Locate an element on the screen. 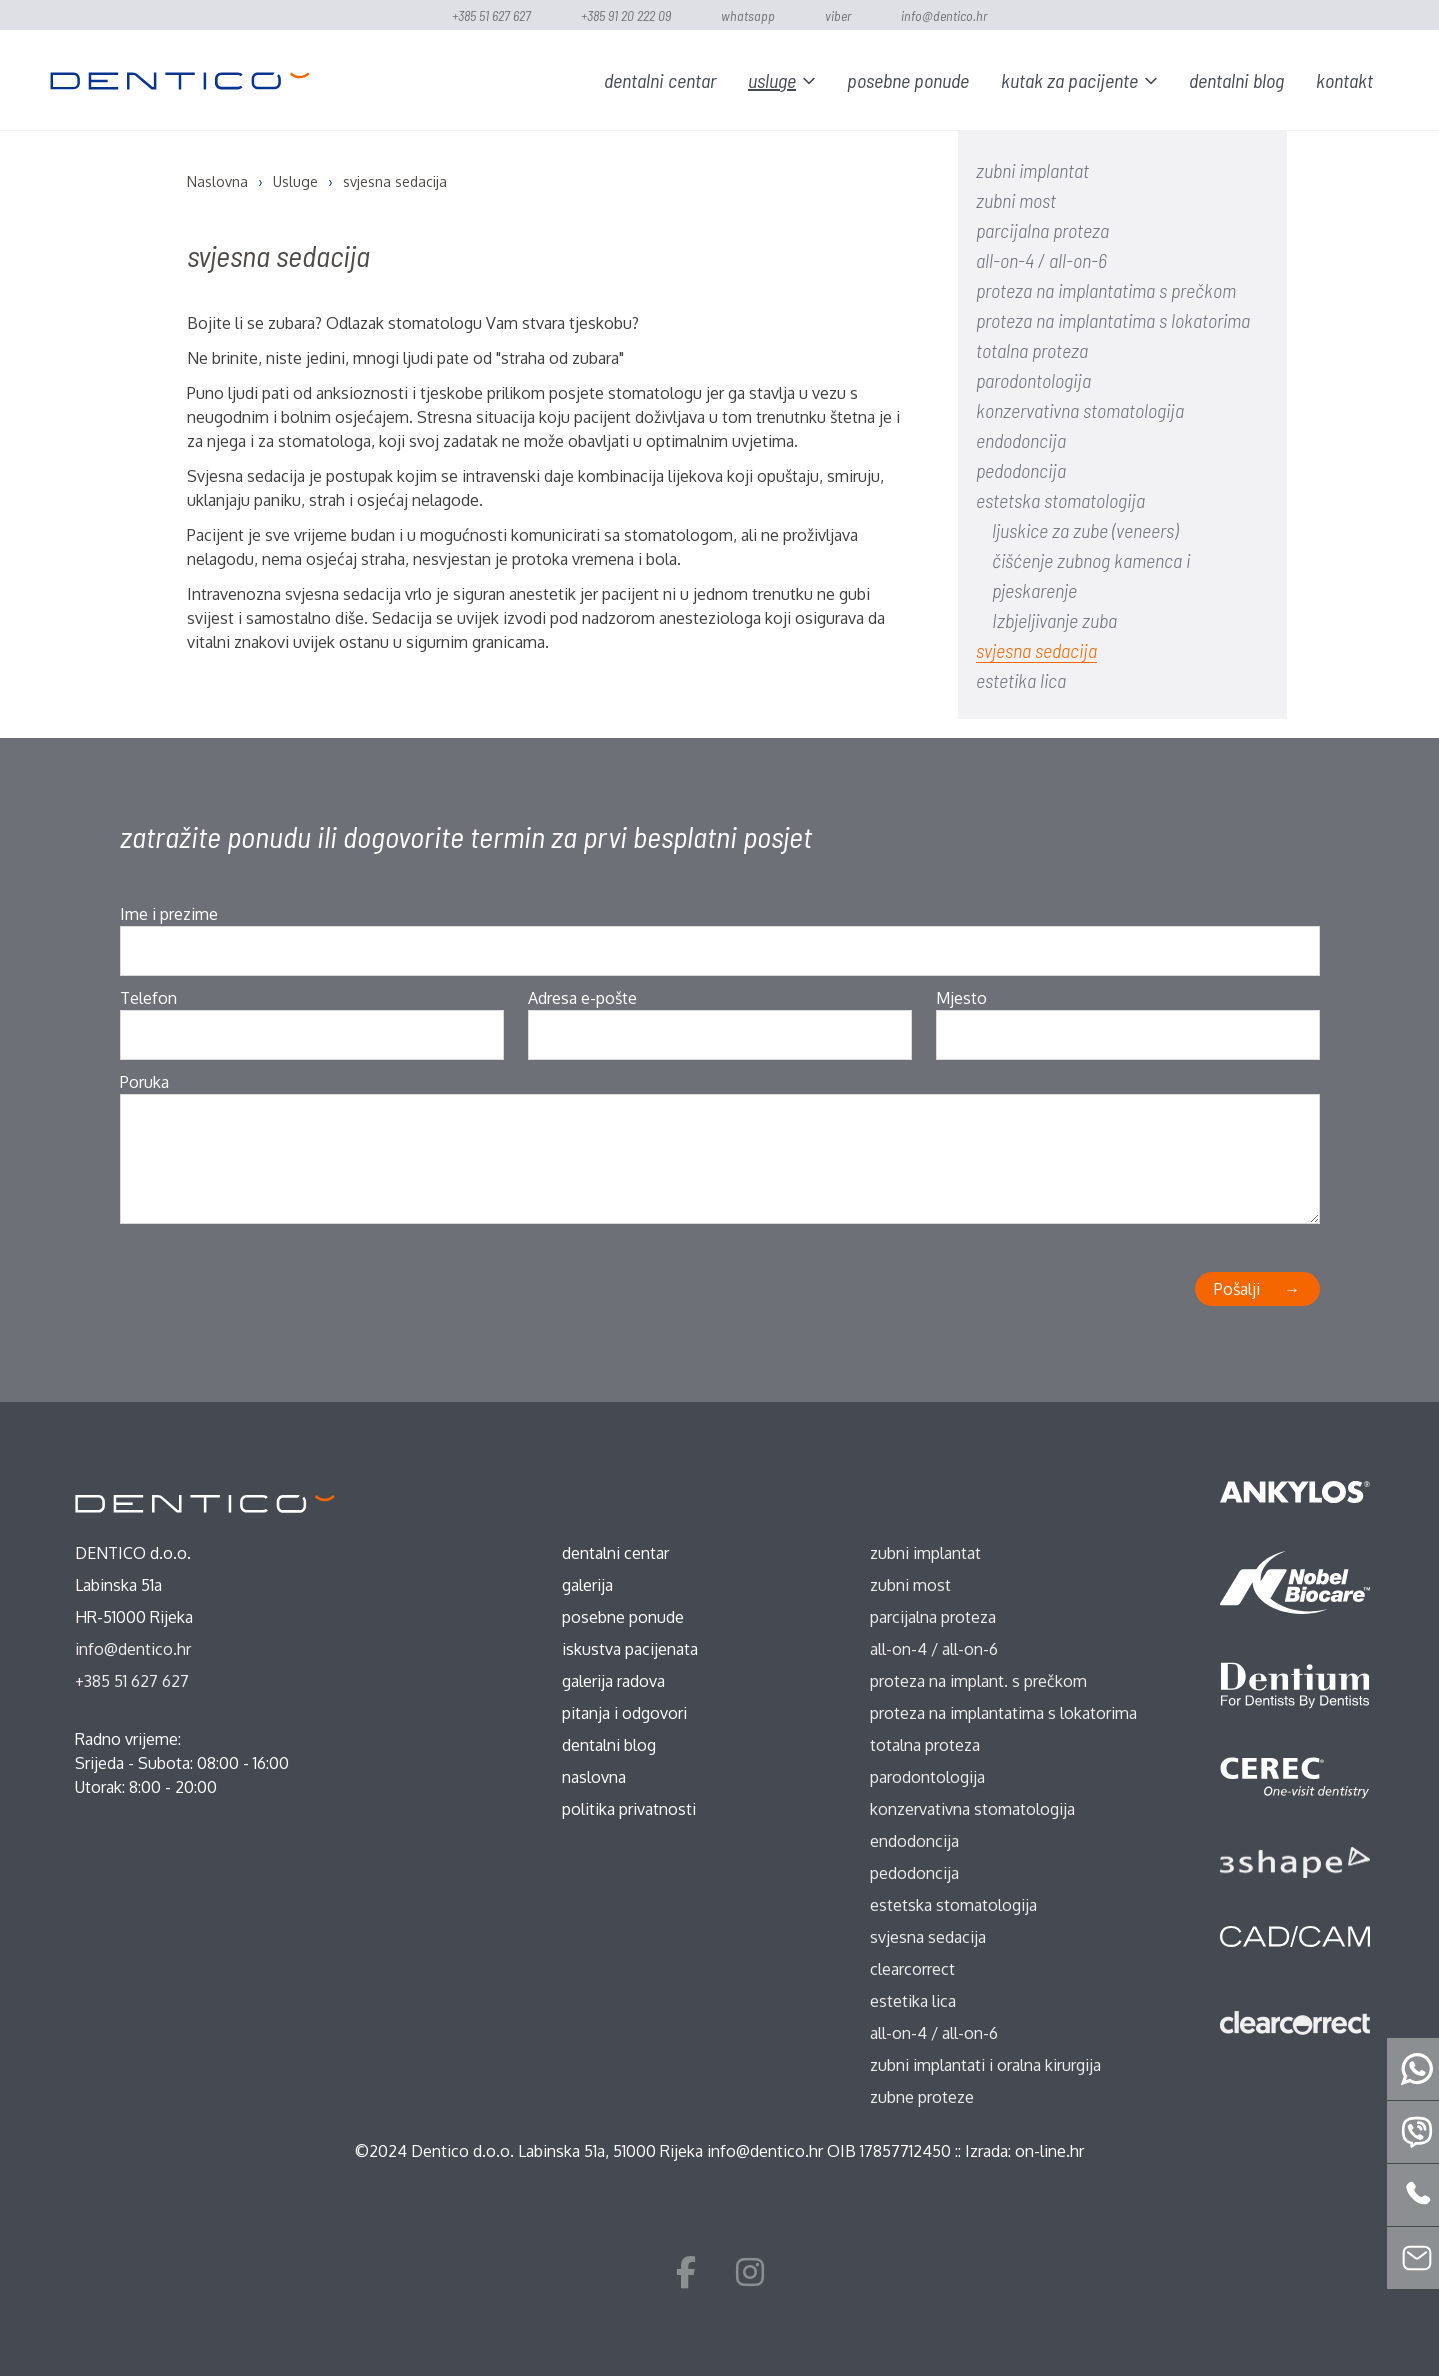  +385 91 20 222 09 is located at coordinates (626, 15).